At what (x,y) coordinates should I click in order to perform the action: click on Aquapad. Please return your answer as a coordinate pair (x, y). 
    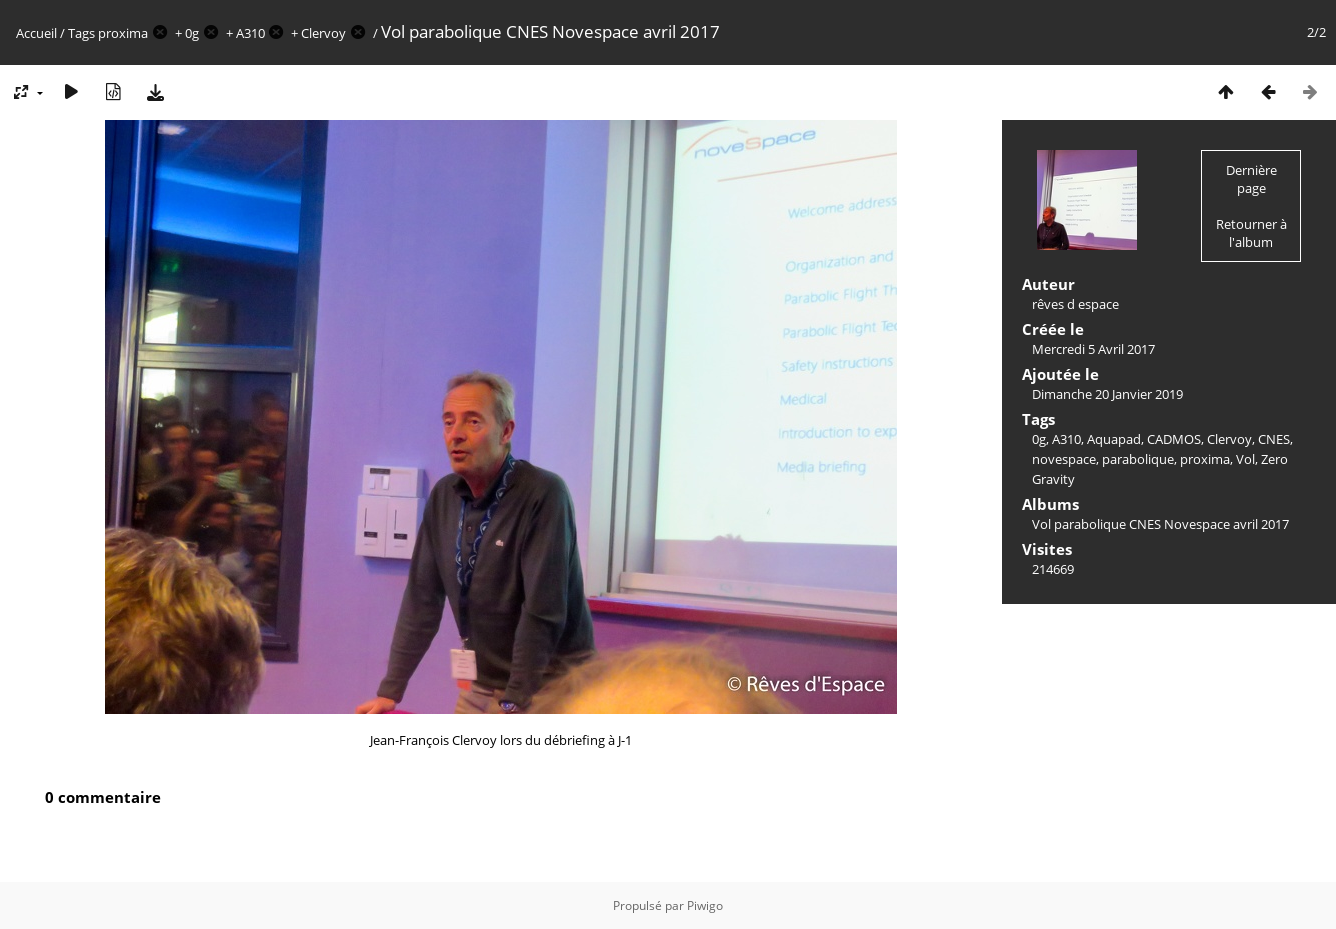
    Looking at the image, I should click on (1114, 439).